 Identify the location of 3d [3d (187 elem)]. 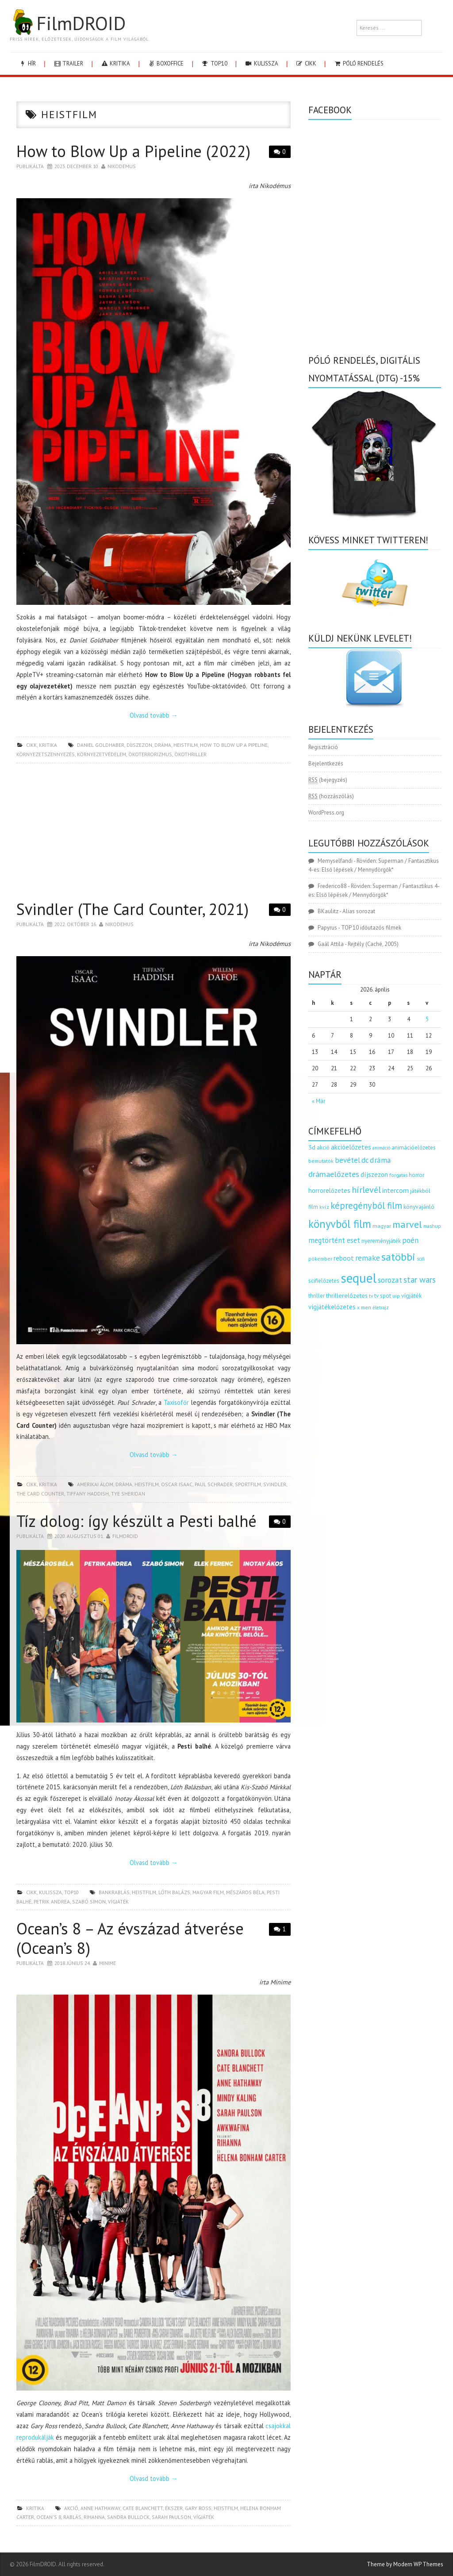
(311, 1147).